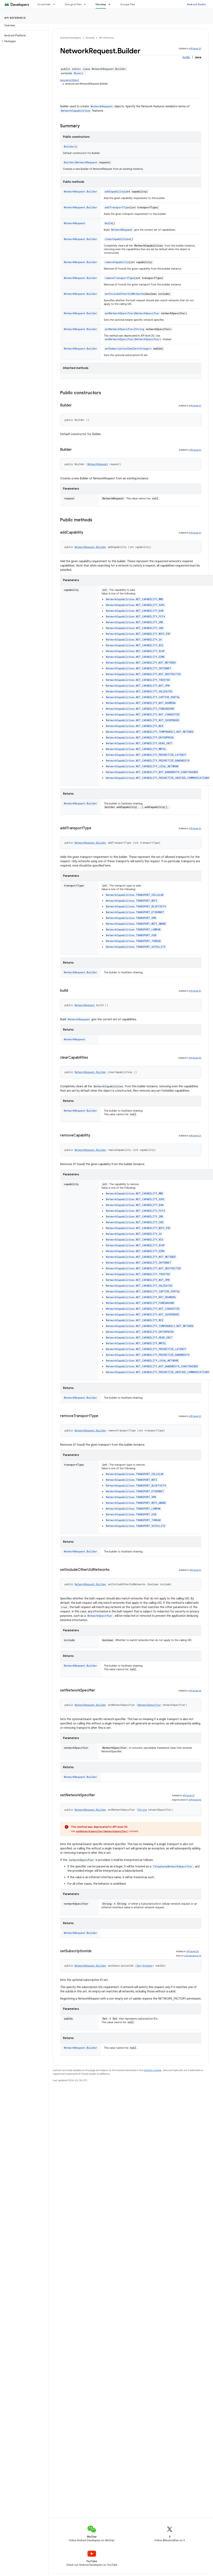  What do you see at coordinates (119, 313) in the screenshot?
I see `setNetworkSpecifier` at bounding box center [119, 313].